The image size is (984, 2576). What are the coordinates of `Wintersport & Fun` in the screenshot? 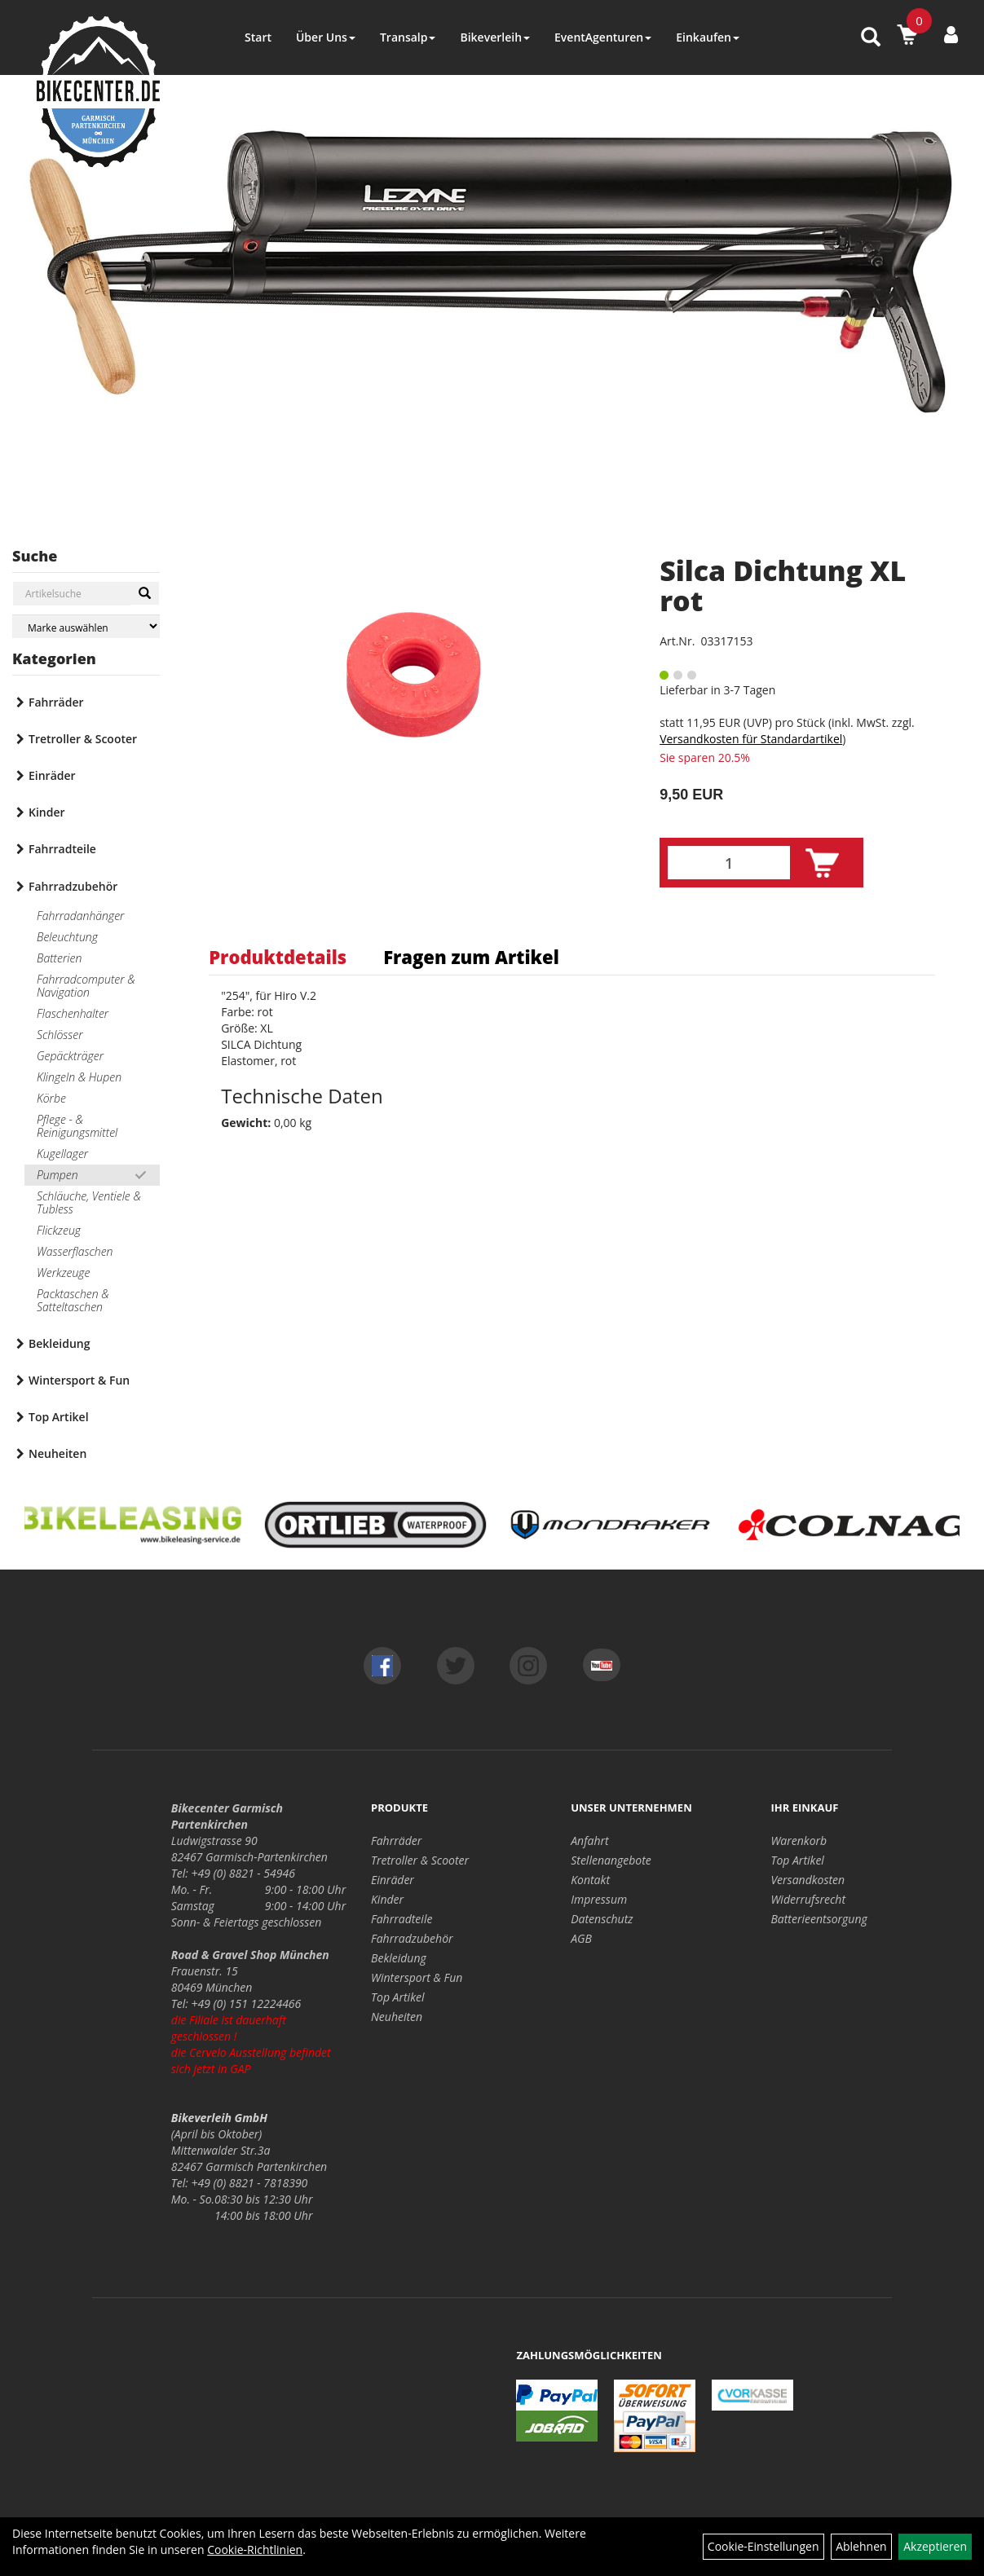 It's located at (79, 1380).